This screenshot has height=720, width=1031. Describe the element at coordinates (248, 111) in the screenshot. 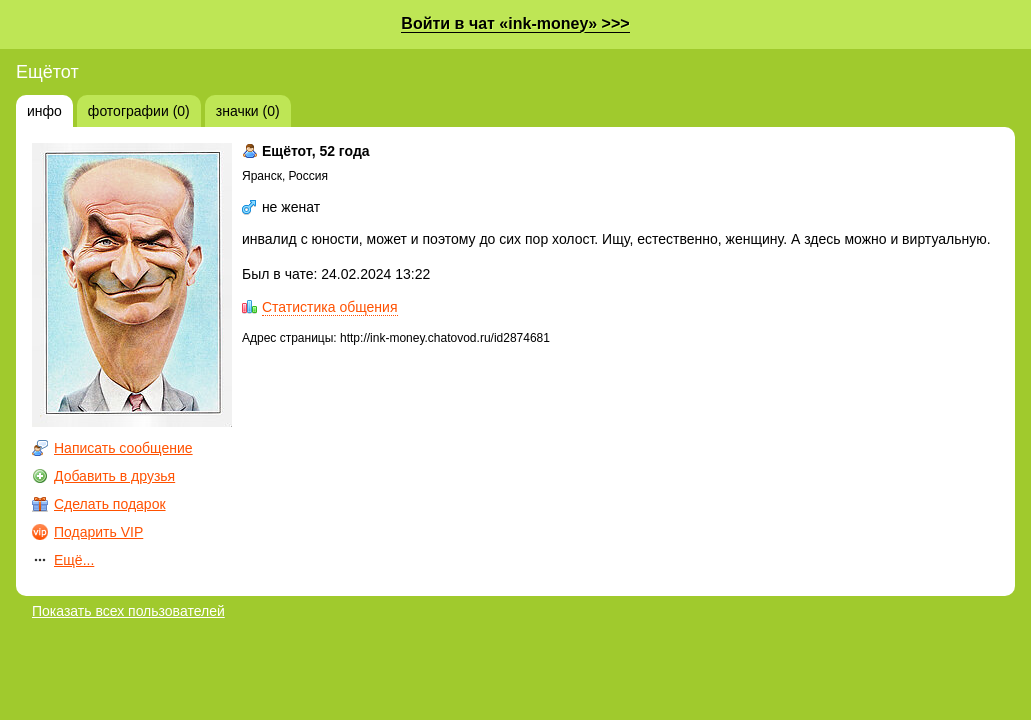

I see `значки (0)` at that location.